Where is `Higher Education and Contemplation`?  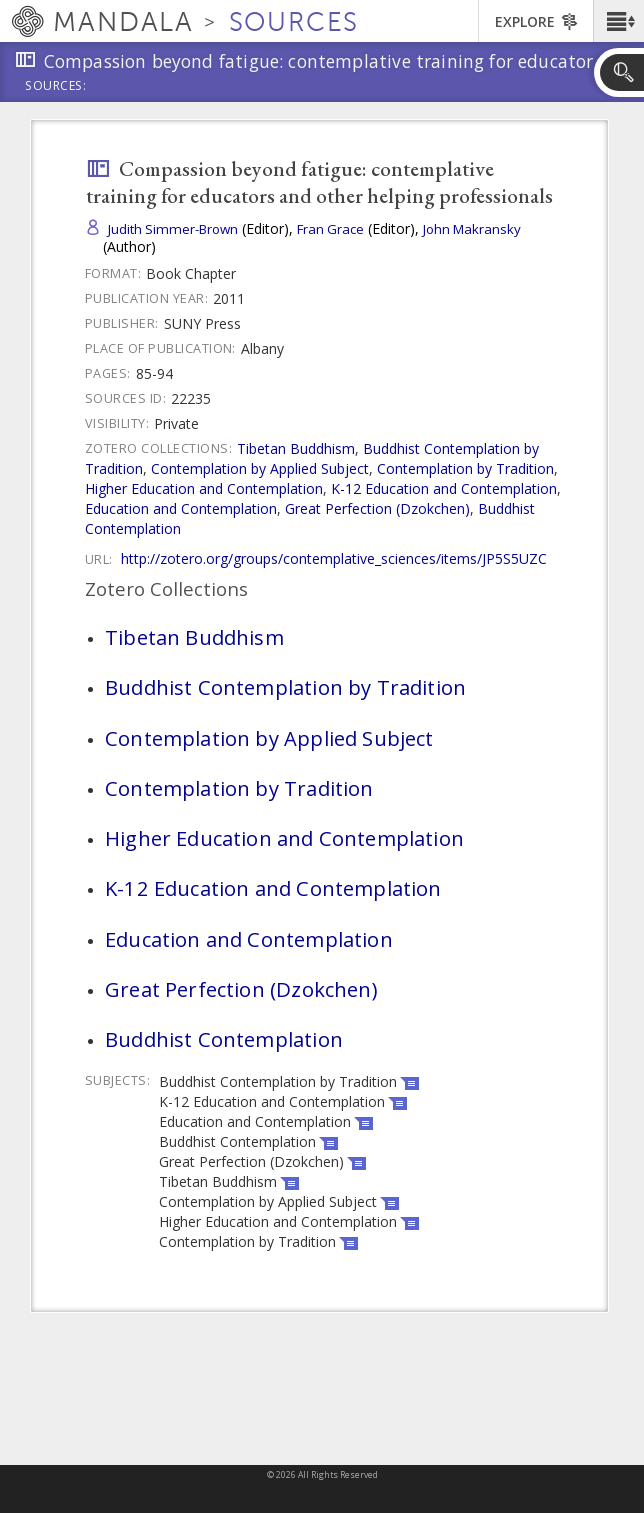 Higher Education and Contemplation is located at coordinates (204, 488).